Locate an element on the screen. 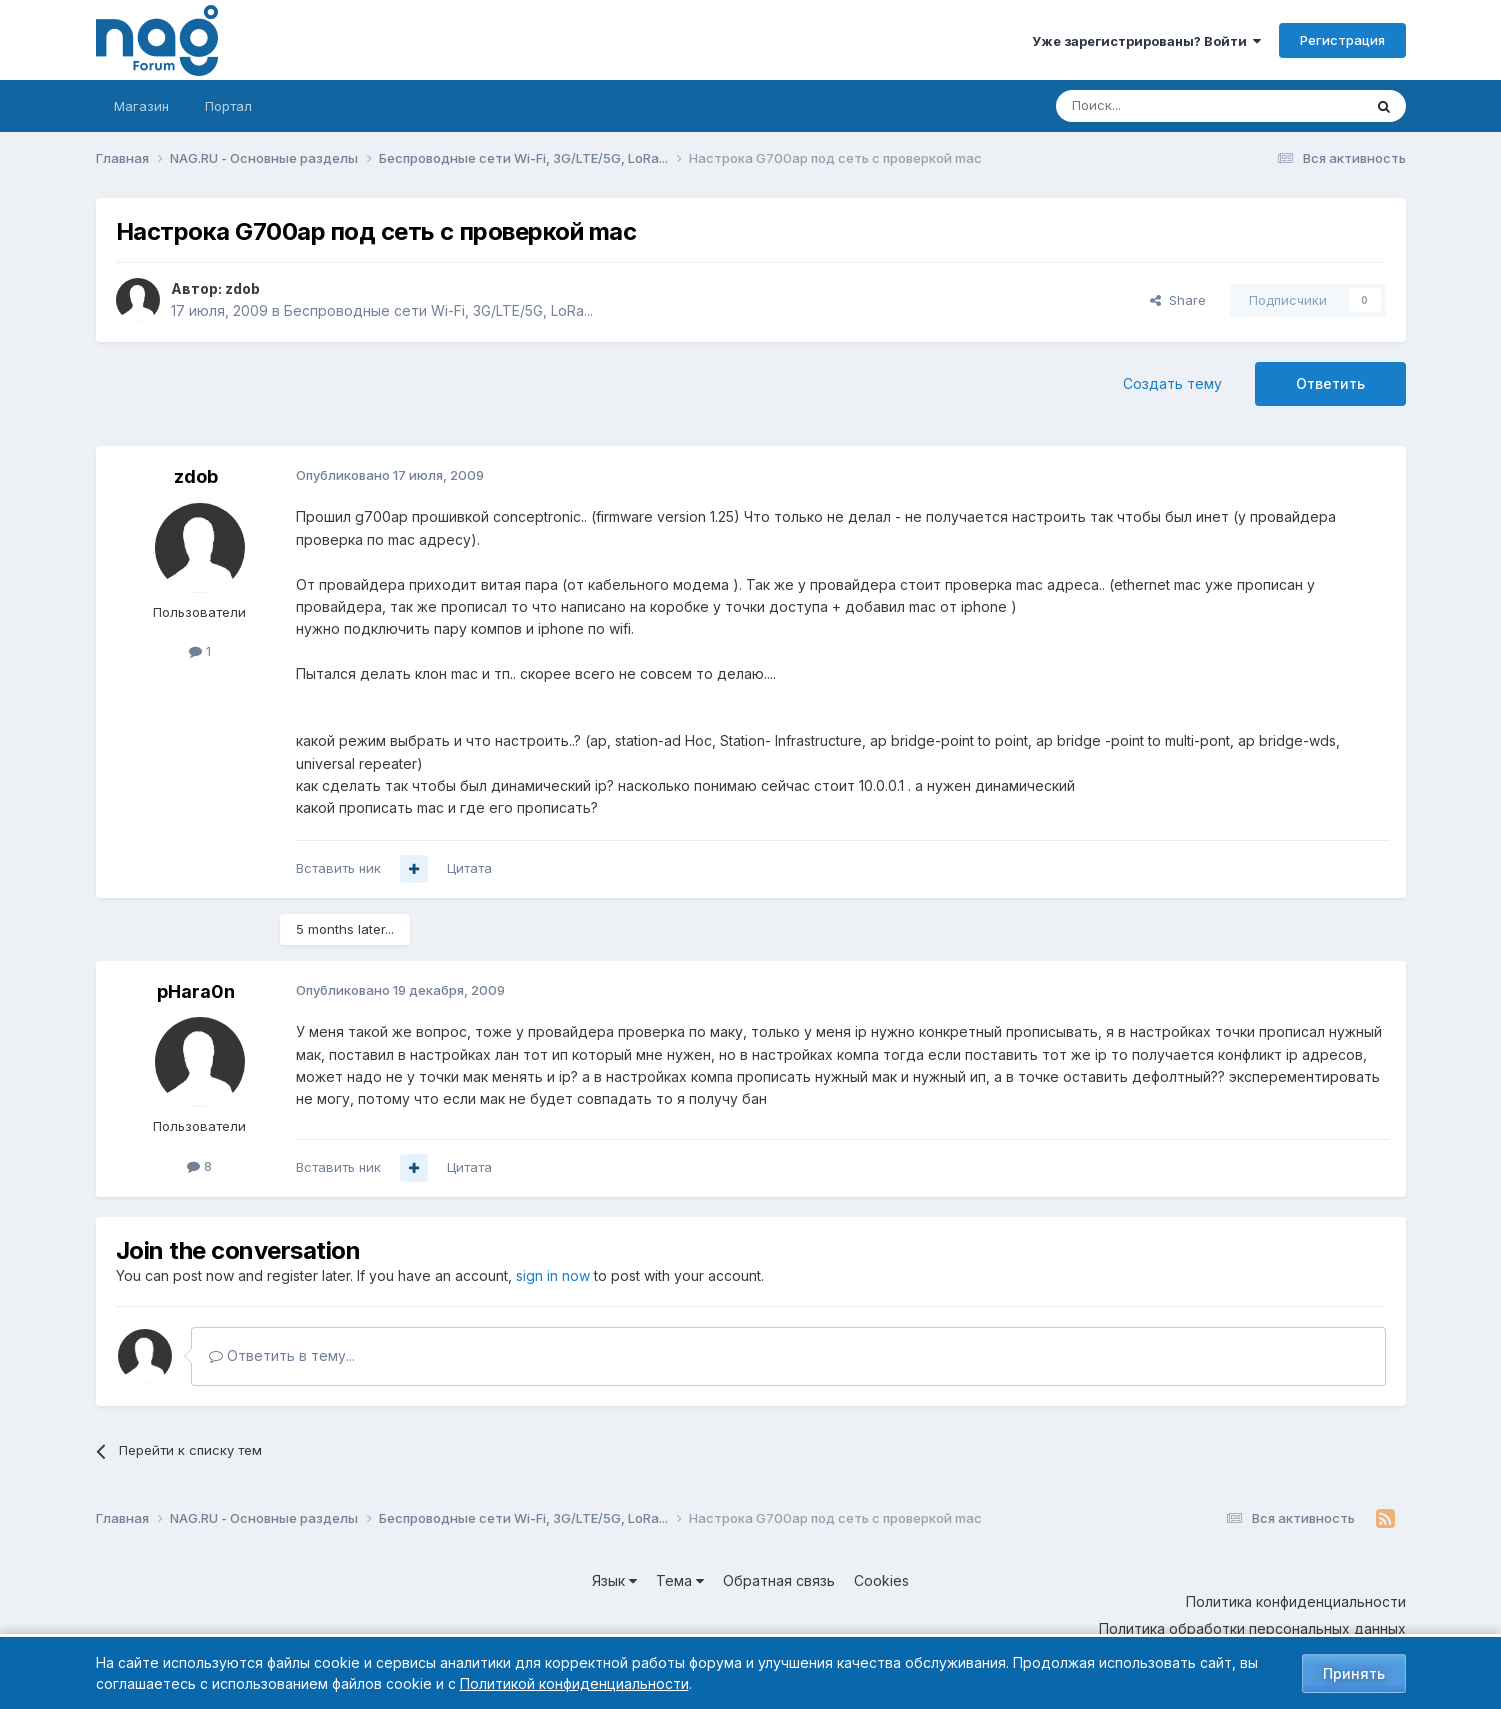 The width and height of the screenshot is (1501, 1709). Ответить is located at coordinates (1330, 383).